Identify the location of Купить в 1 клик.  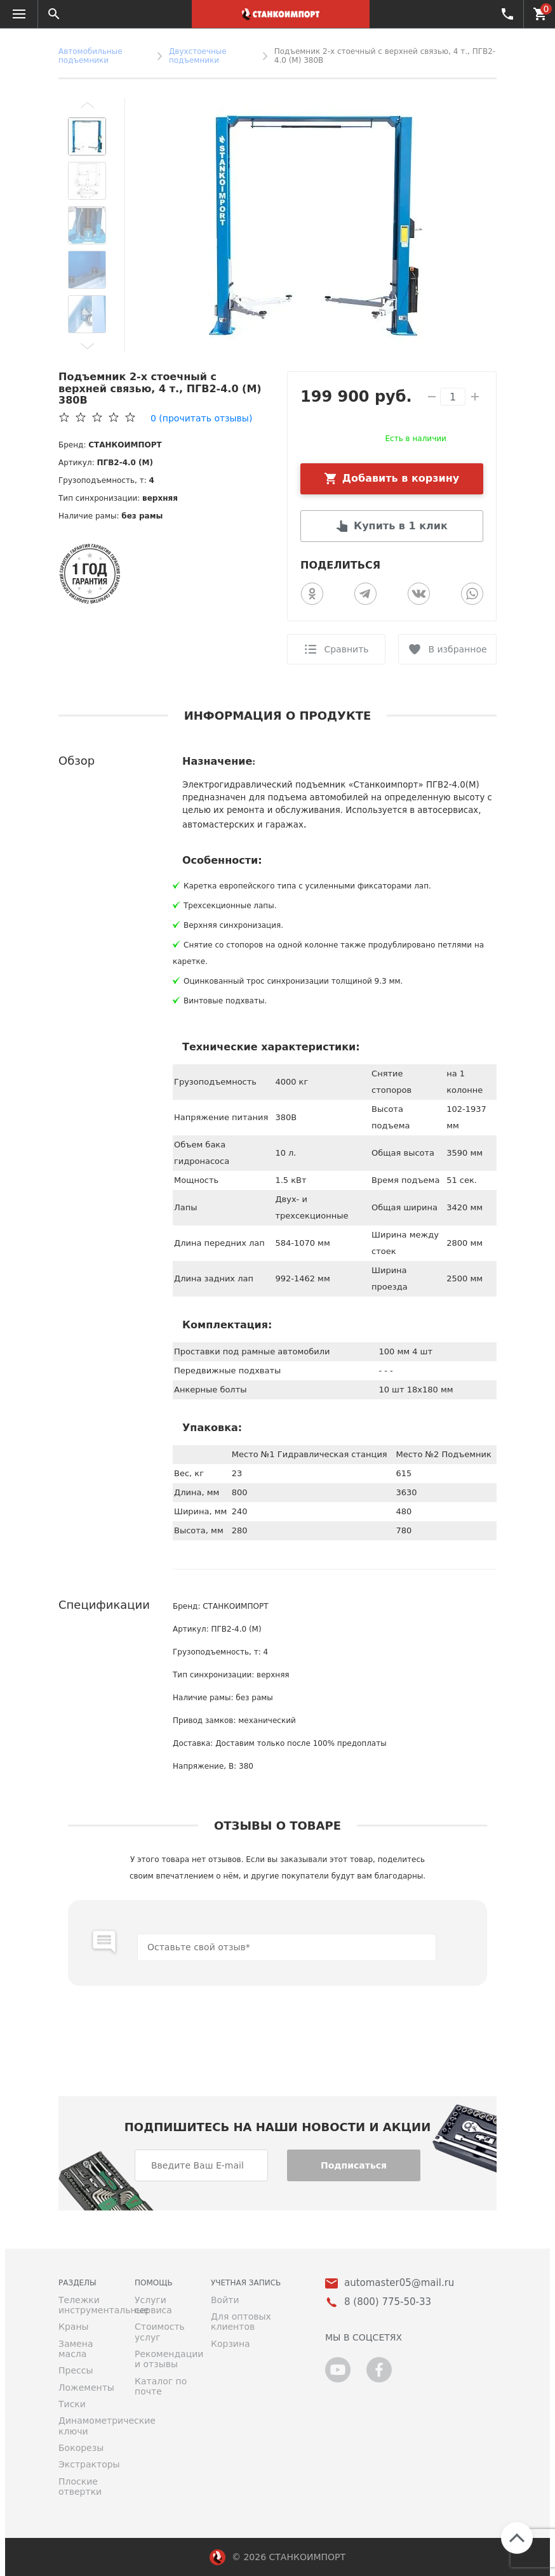
(401, 526).